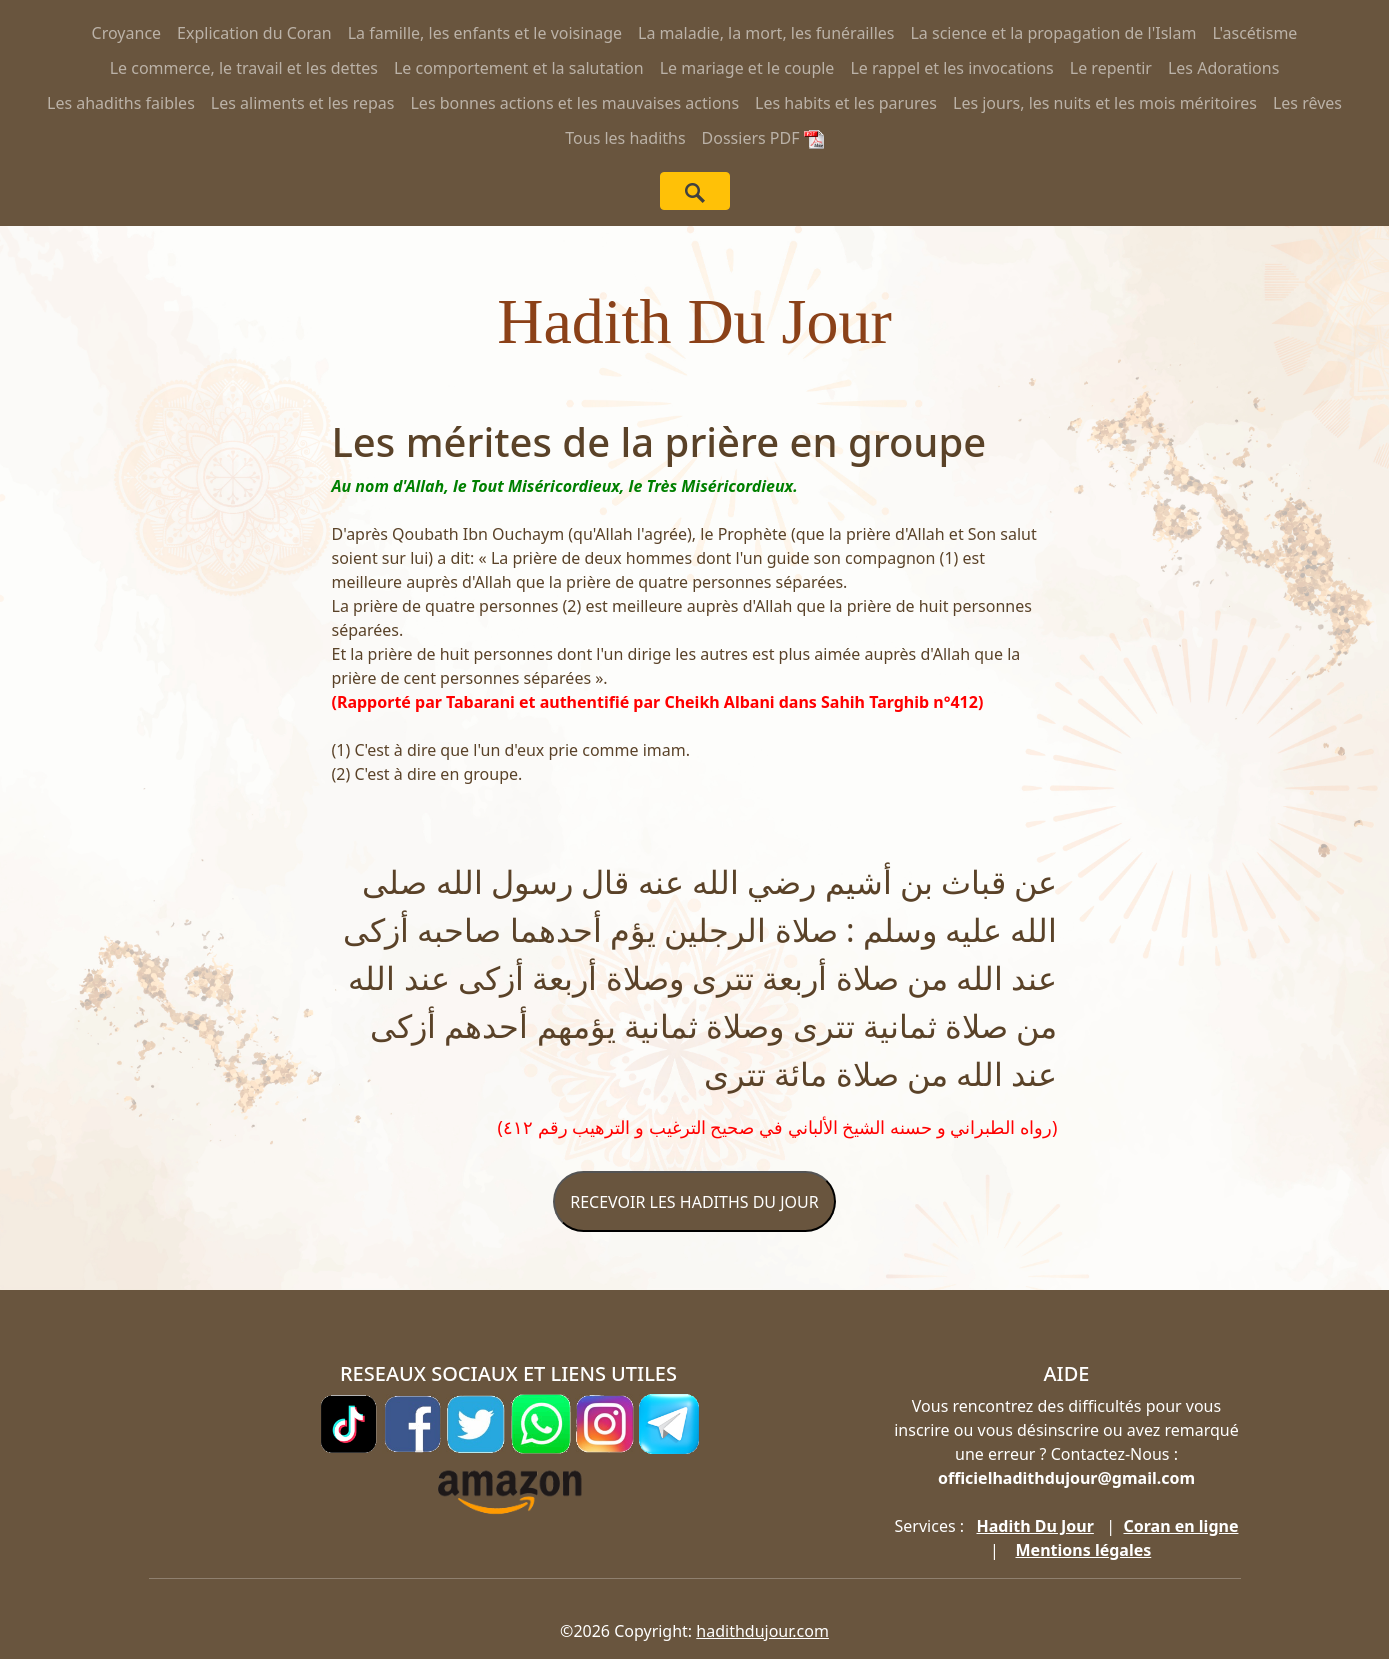  I want to click on Les Adorations, so click(1223, 68).